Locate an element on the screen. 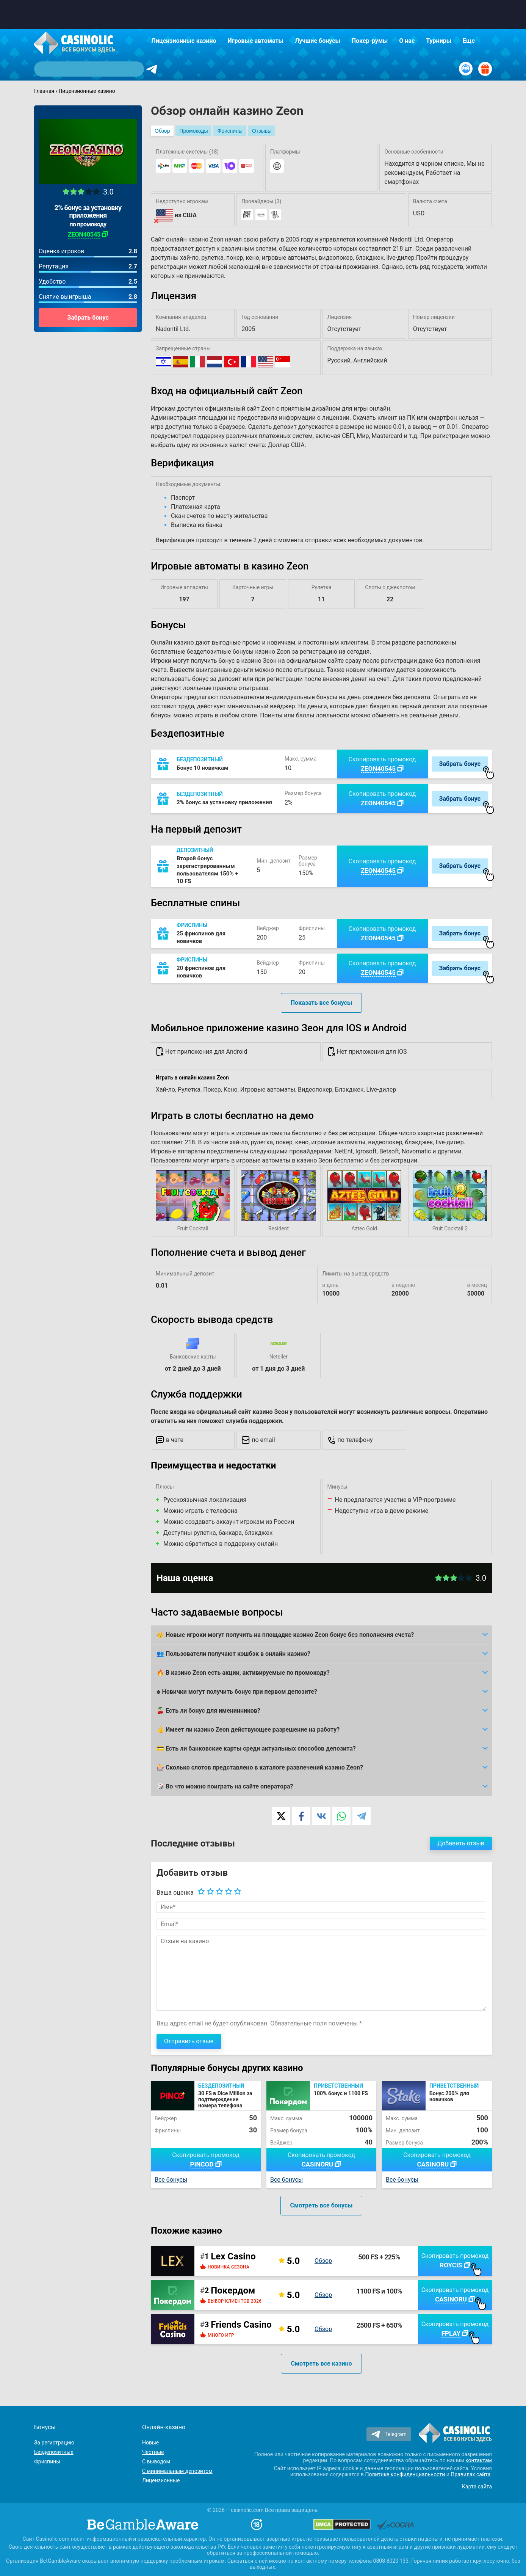 The height and width of the screenshot is (2576, 526). [Вход / Регистрация] is located at coordinates (466, 68).